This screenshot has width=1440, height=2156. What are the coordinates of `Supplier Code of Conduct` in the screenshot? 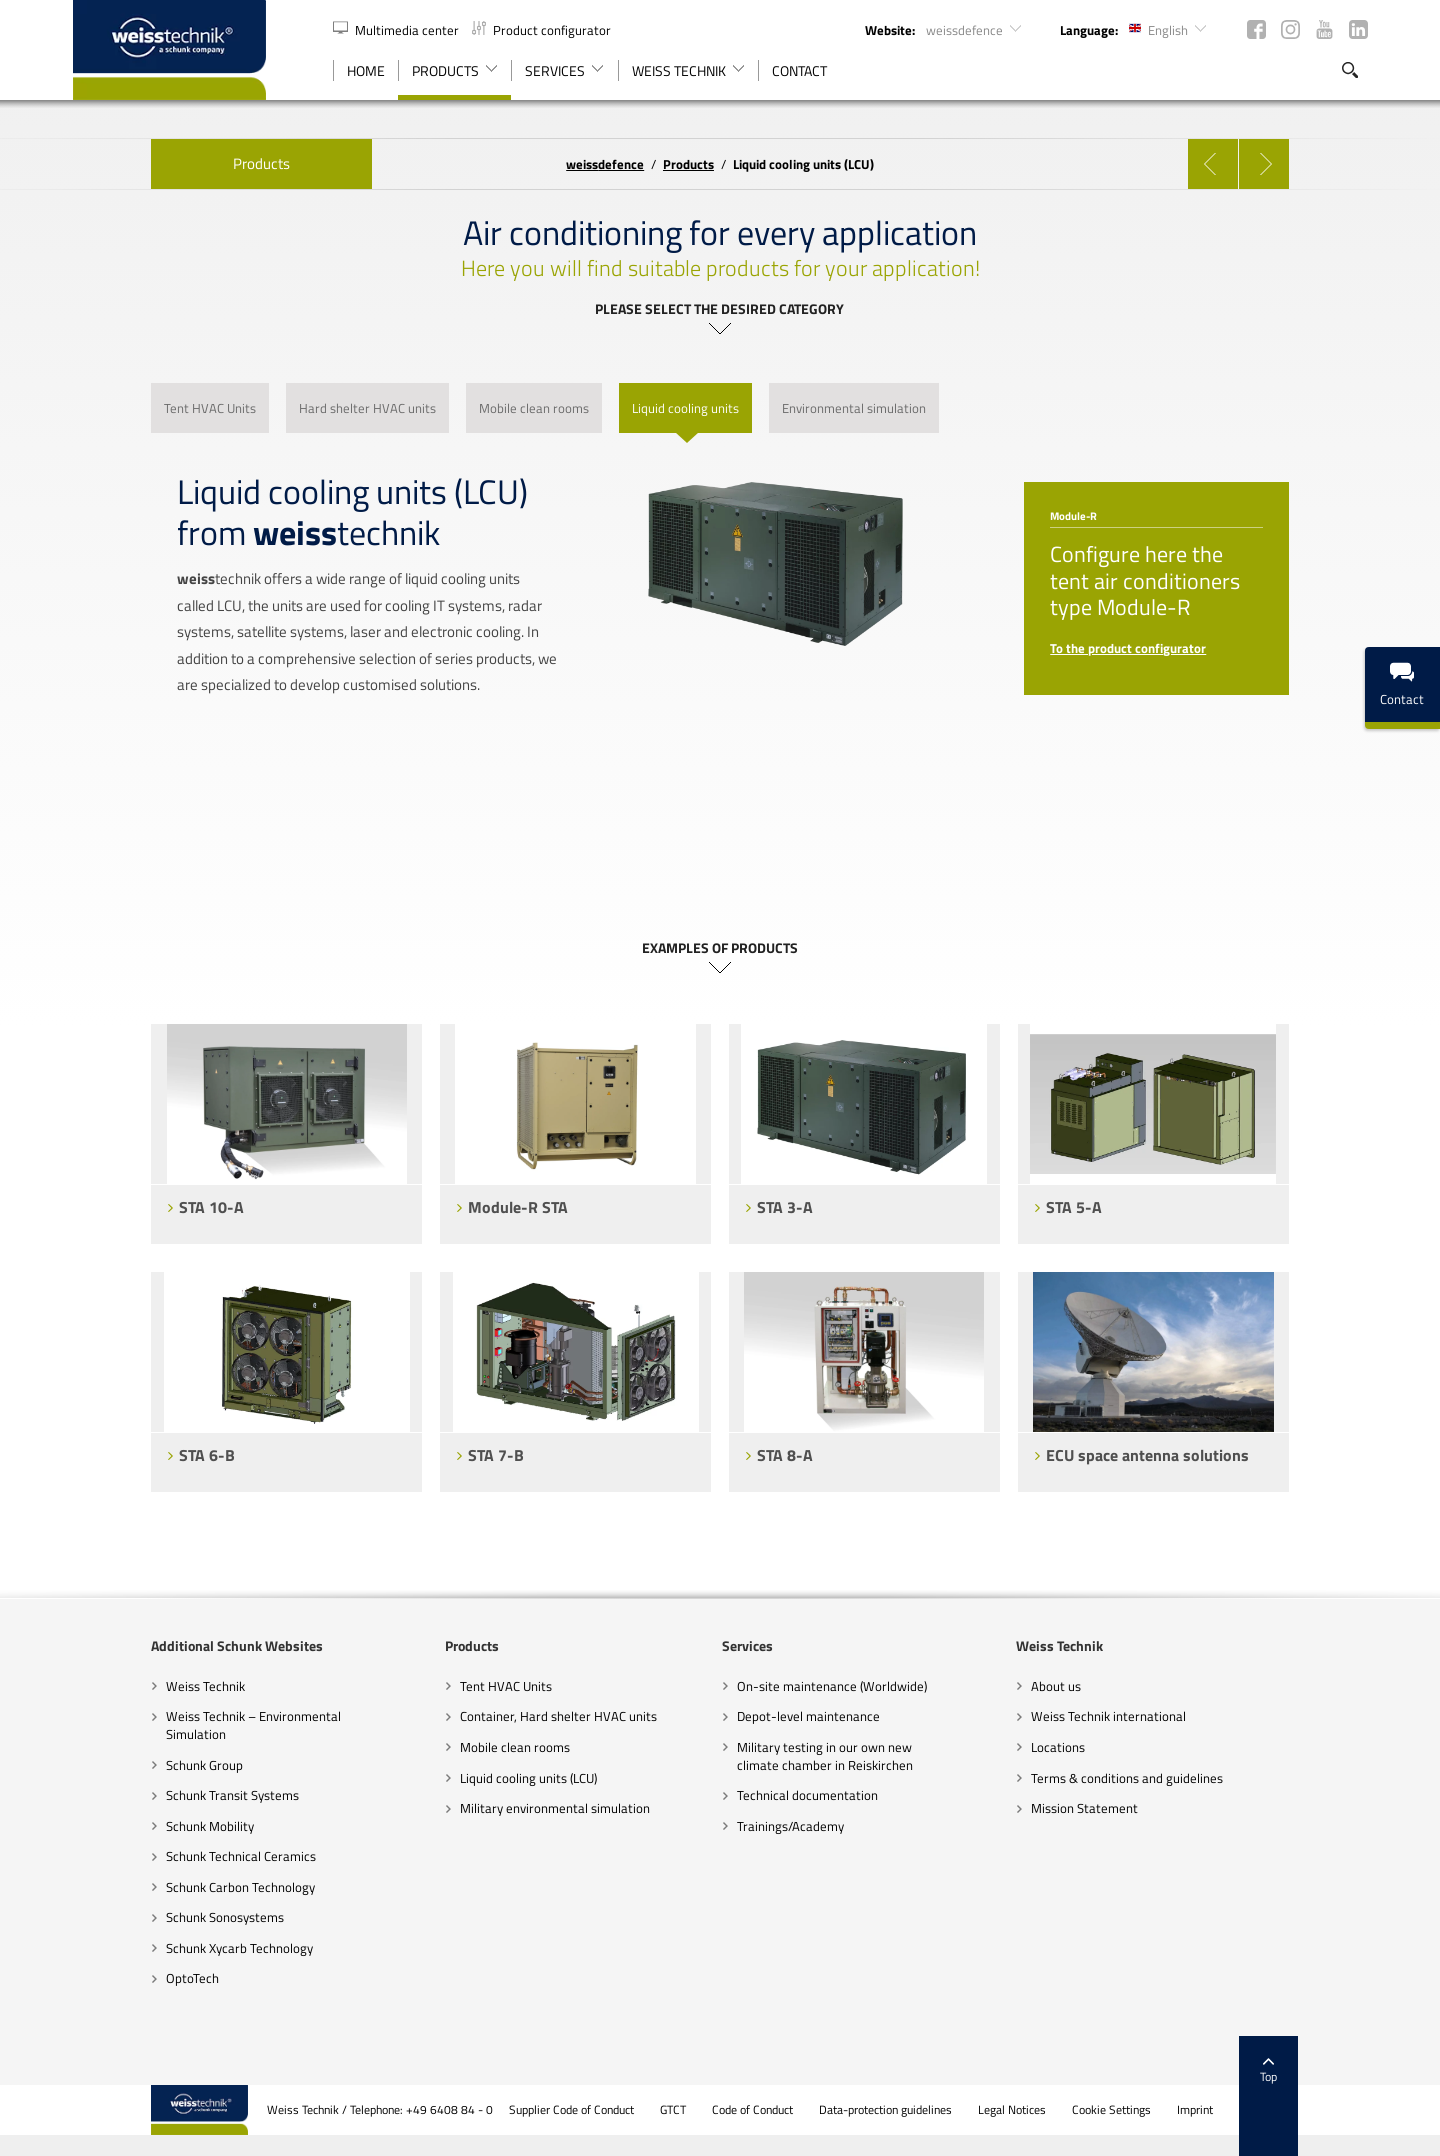 It's located at (650, 2110).